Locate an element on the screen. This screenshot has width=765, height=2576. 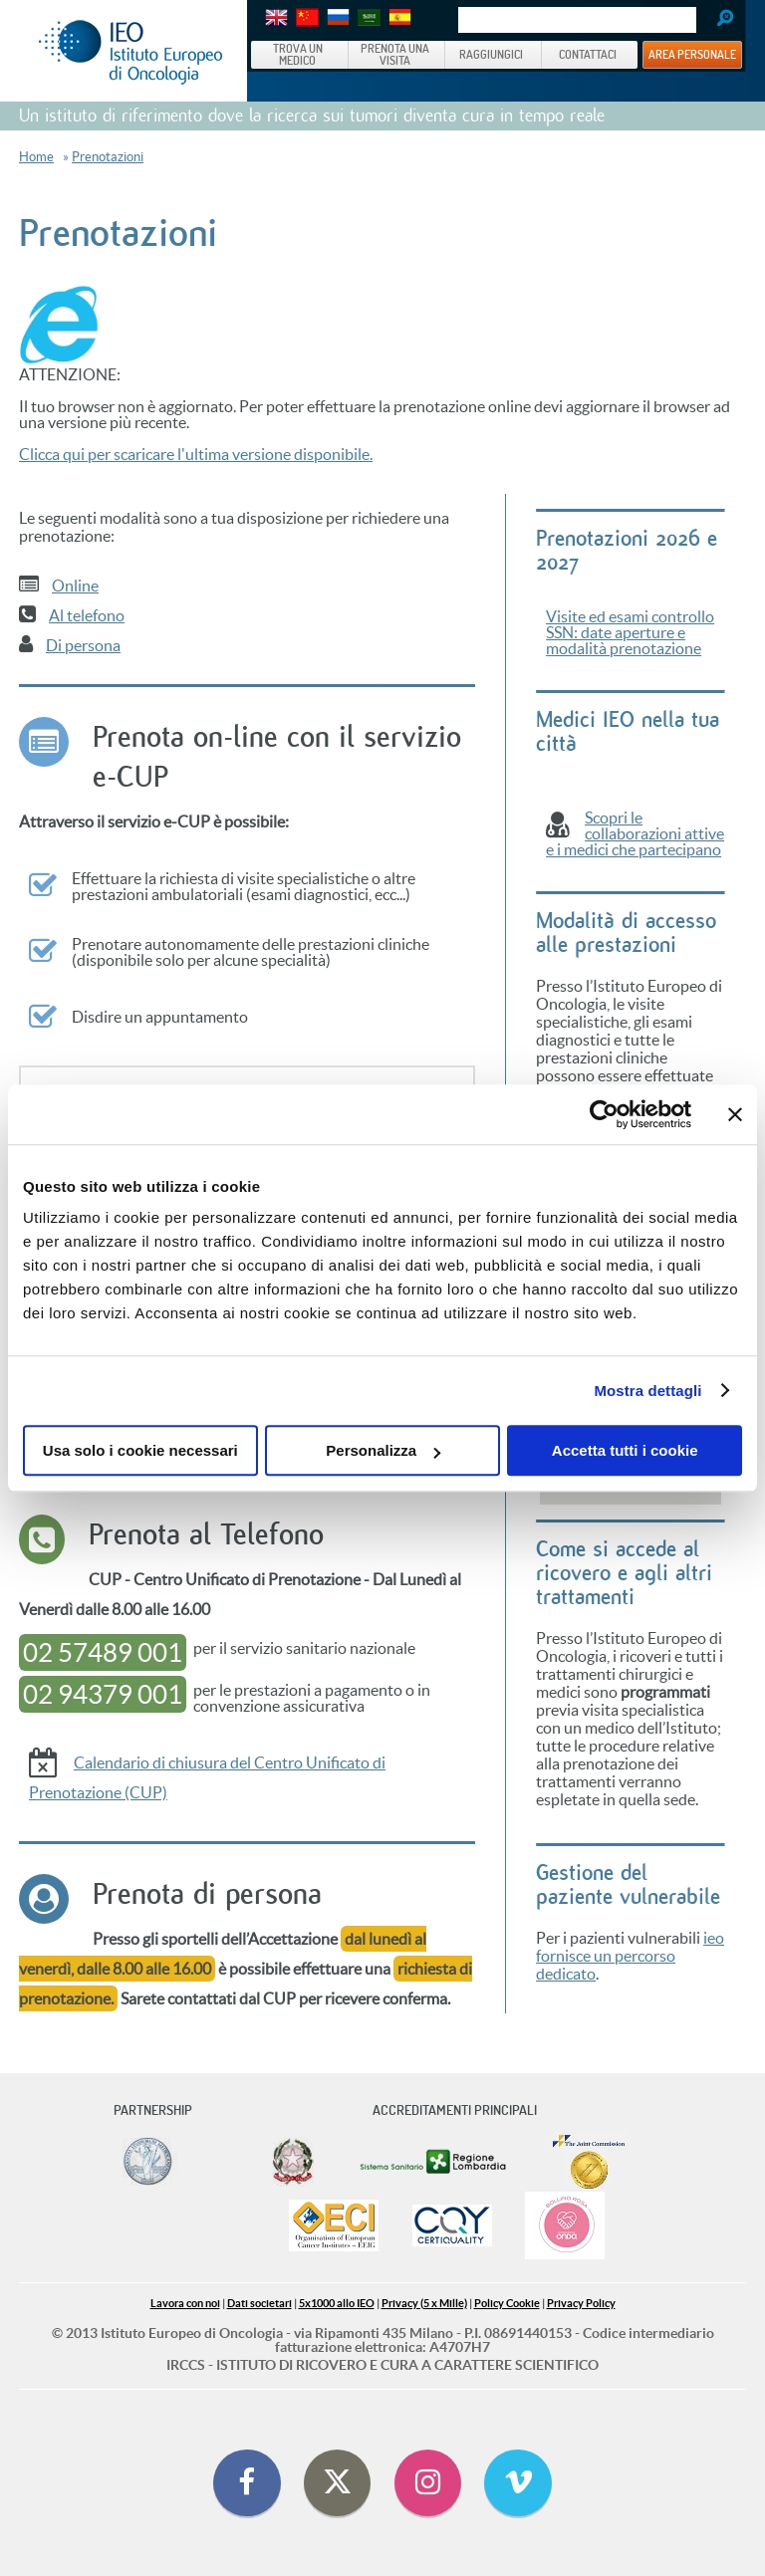
Accetta tutti i cookie is located at coordinates (625, 1450).